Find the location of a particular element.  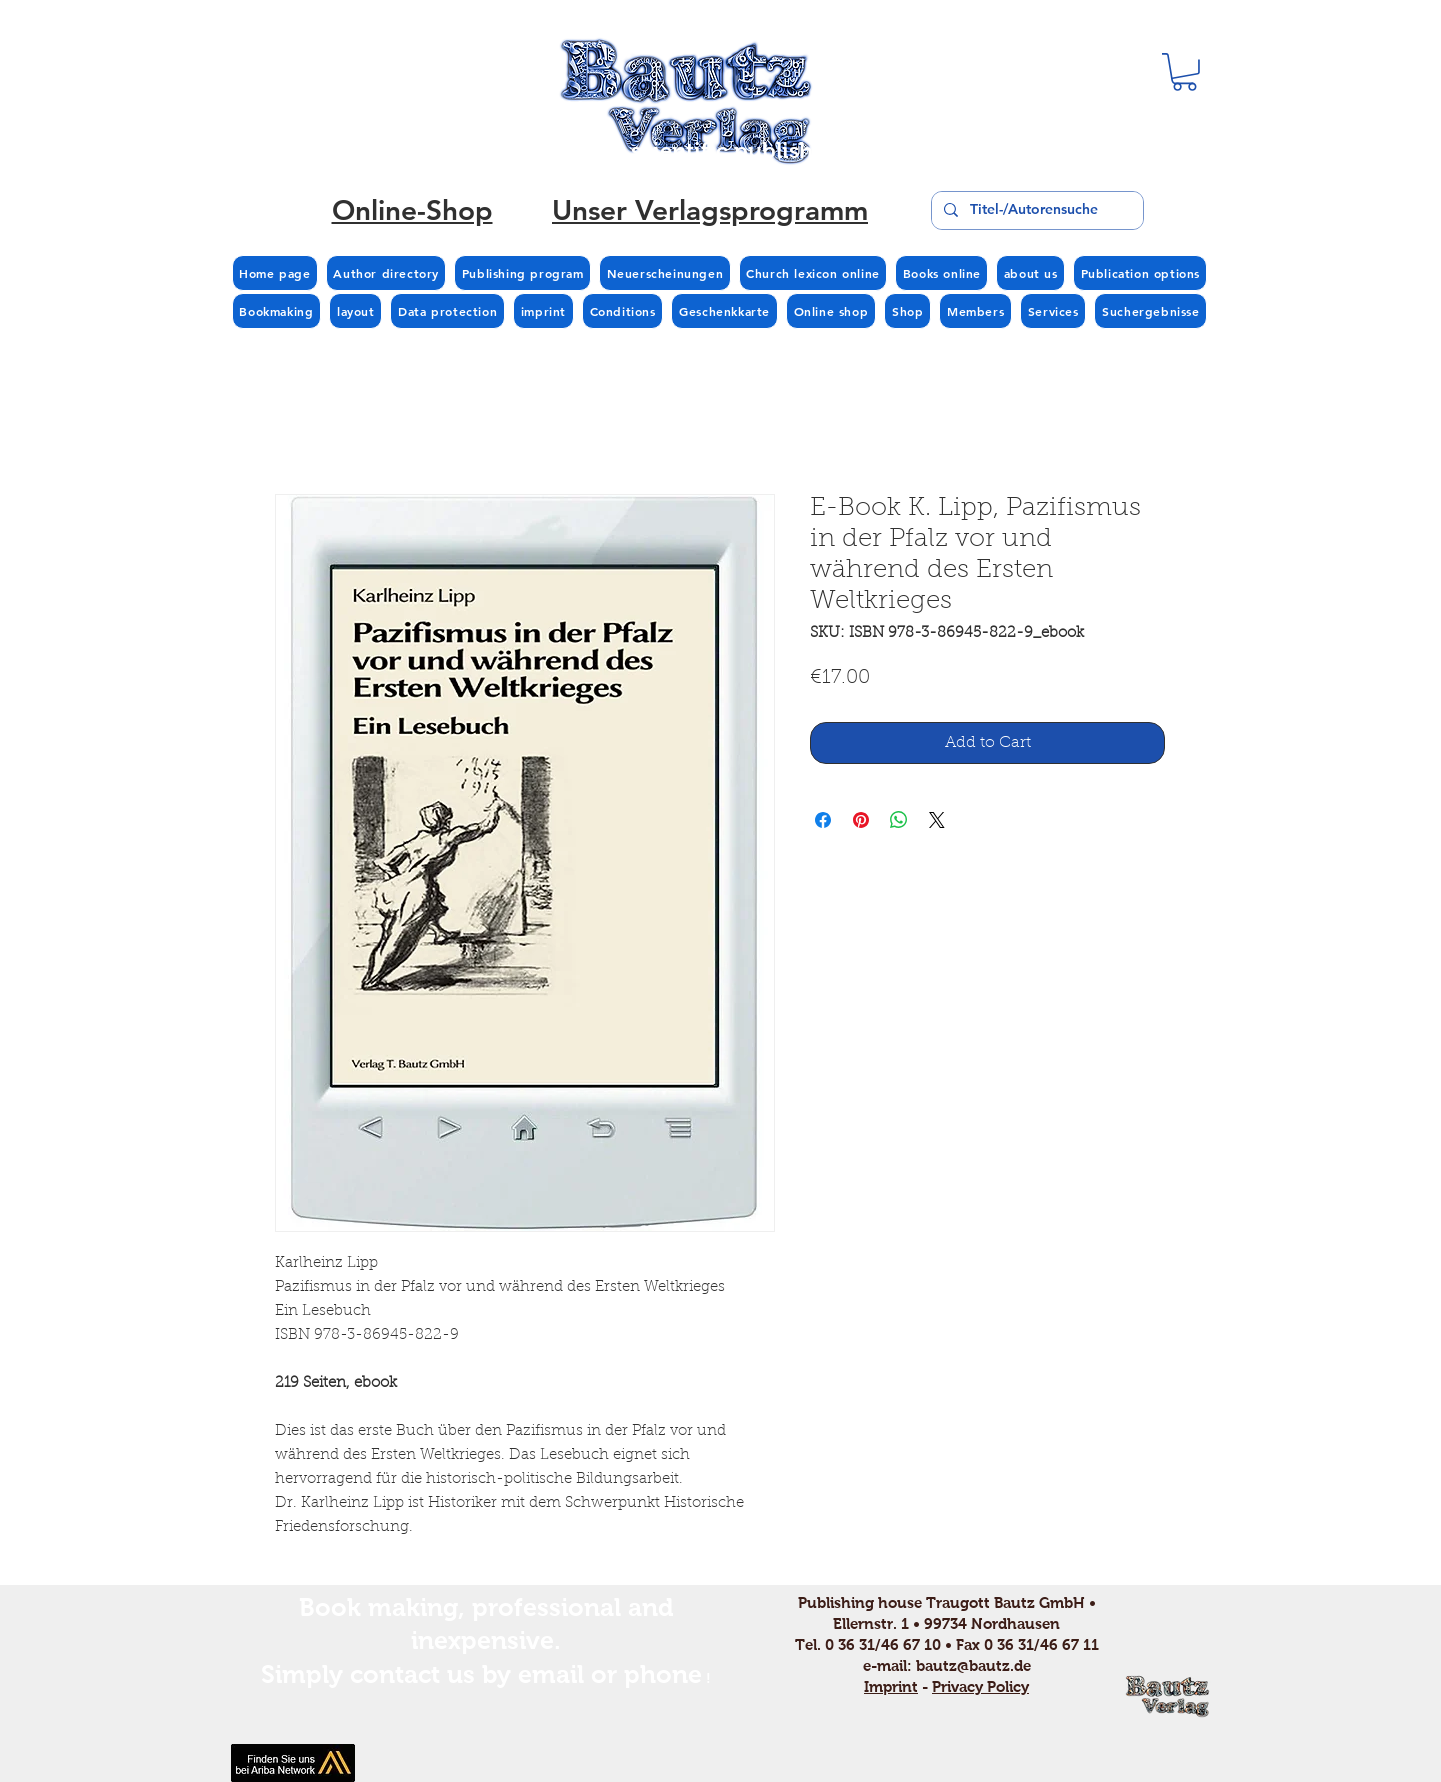

[Share on Facebook] is located at coordinates (823, 820).